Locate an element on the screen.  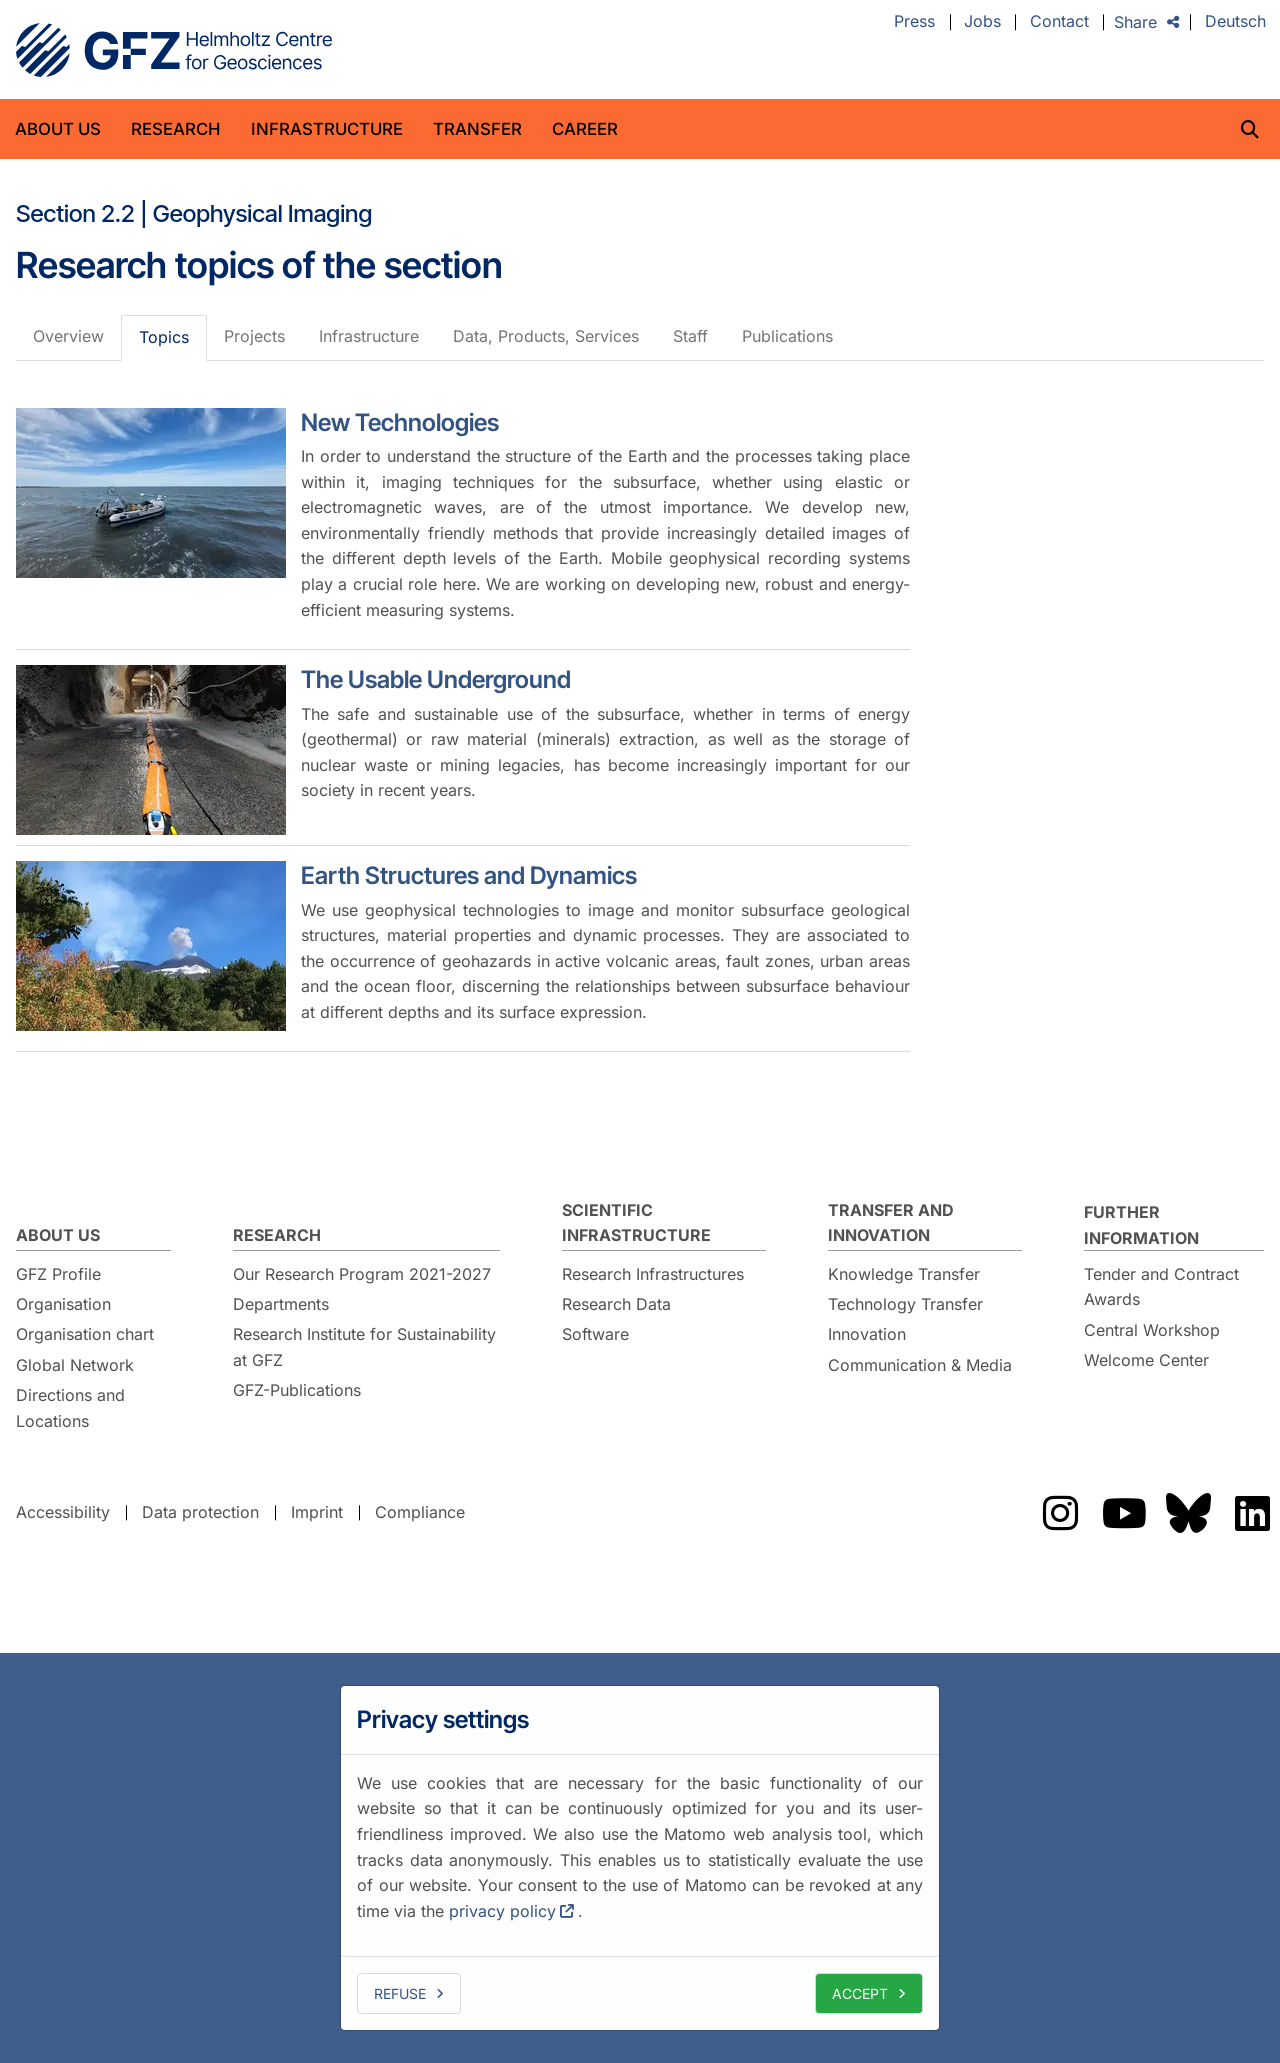
The GFZ on Bluesky is located at coordinates (1188, 1513).